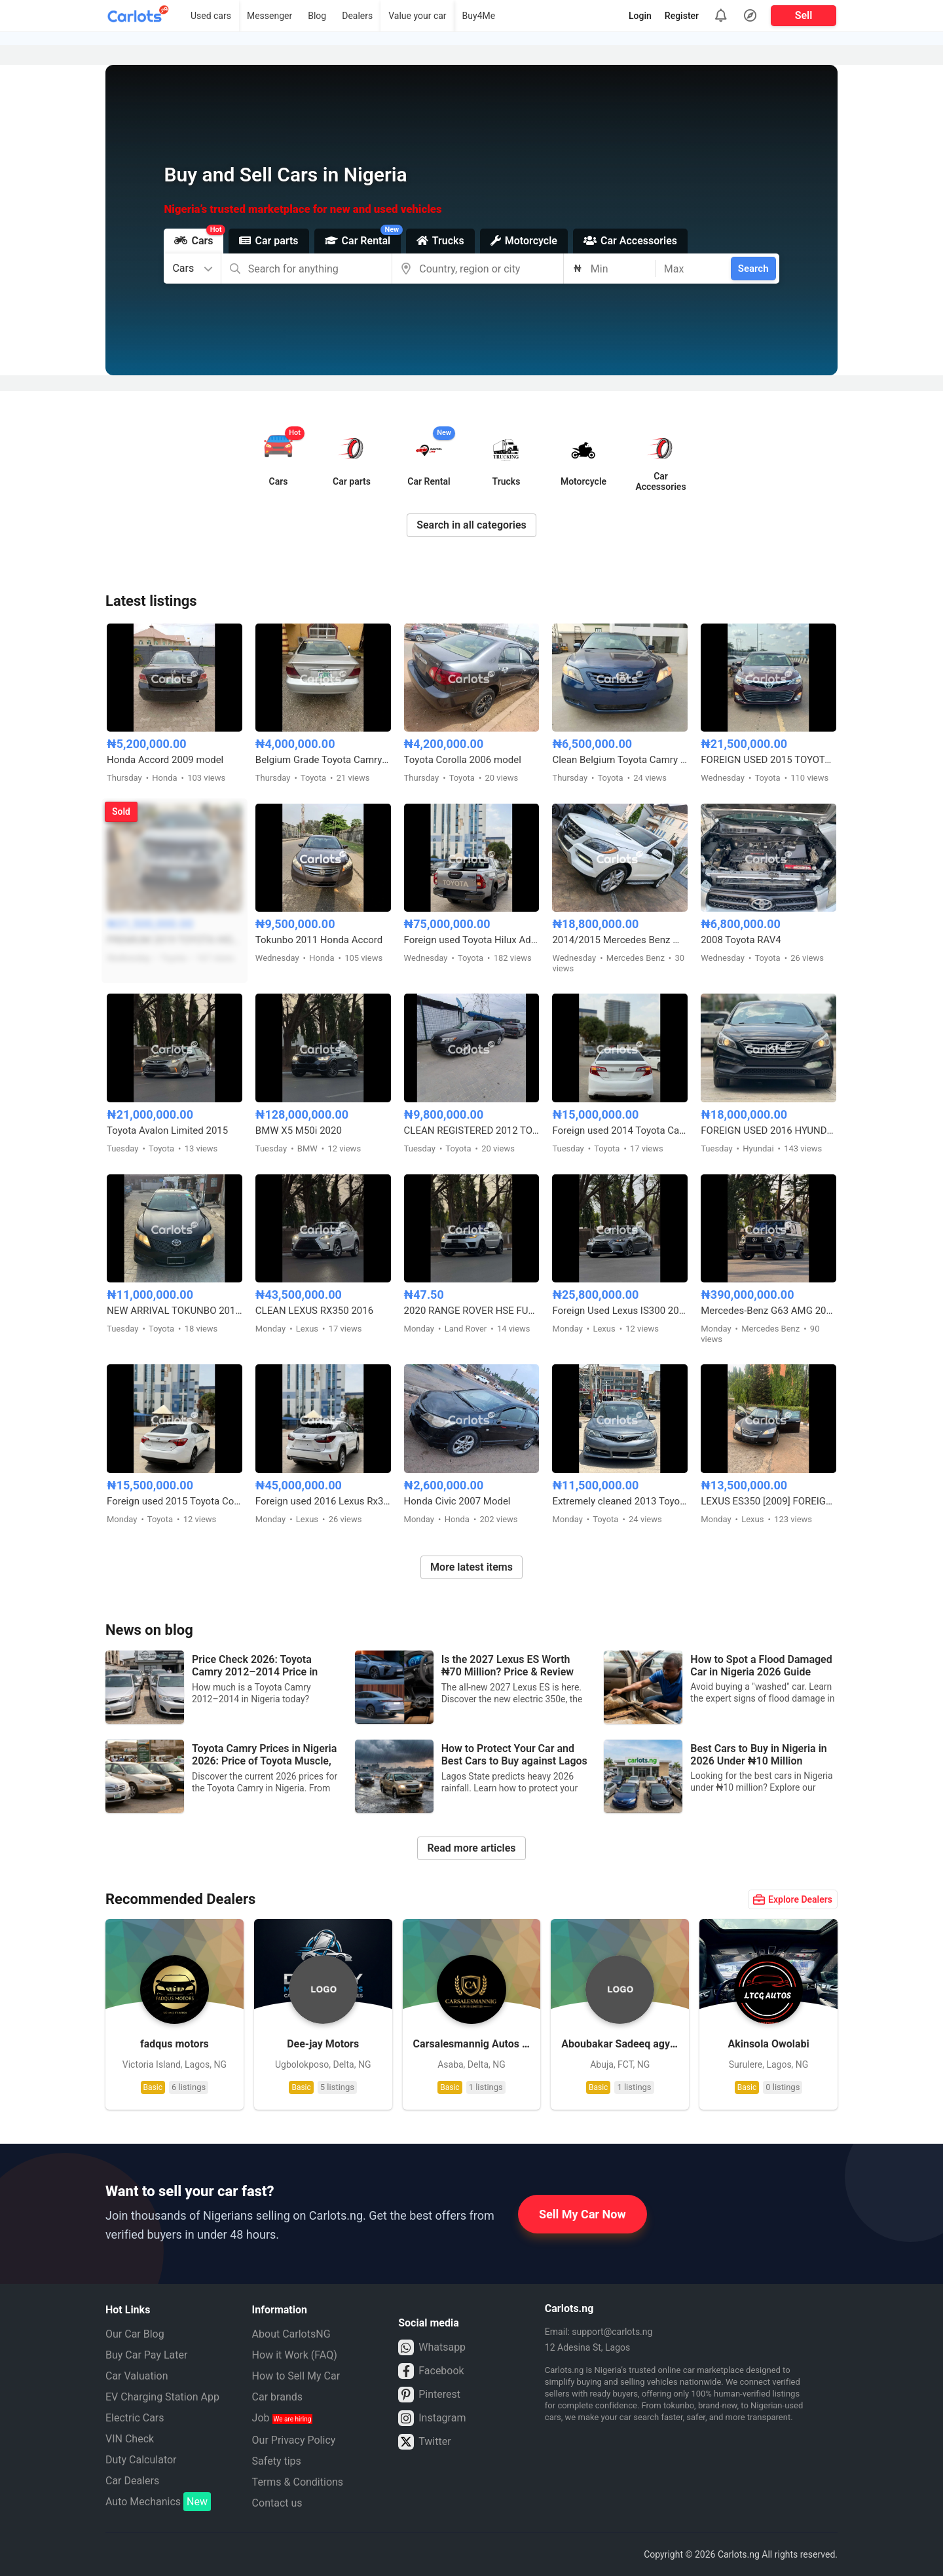 This screenshot has height=2576, width=943. What do you see at coordinates (472, 1130) in the screenshot?
I see `CLEAN REGISTERED 2012 TOYOTA CAMRY SE V4` at bounding box center [472, 1130].